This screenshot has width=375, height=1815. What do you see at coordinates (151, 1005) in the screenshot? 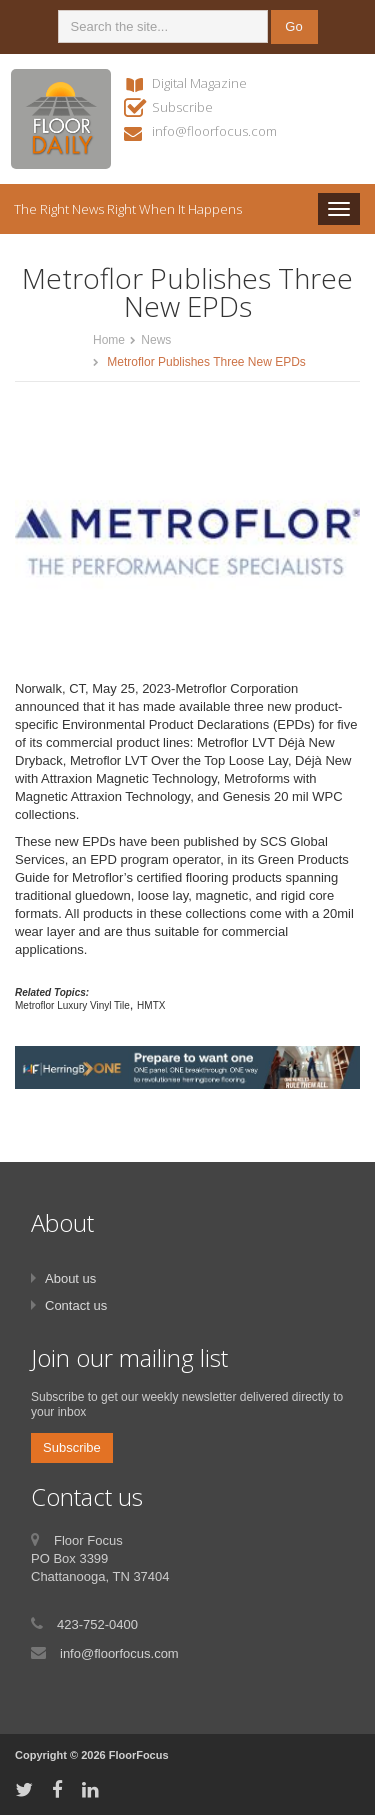
I see `HMTX` at bounding box center [151, 1005].